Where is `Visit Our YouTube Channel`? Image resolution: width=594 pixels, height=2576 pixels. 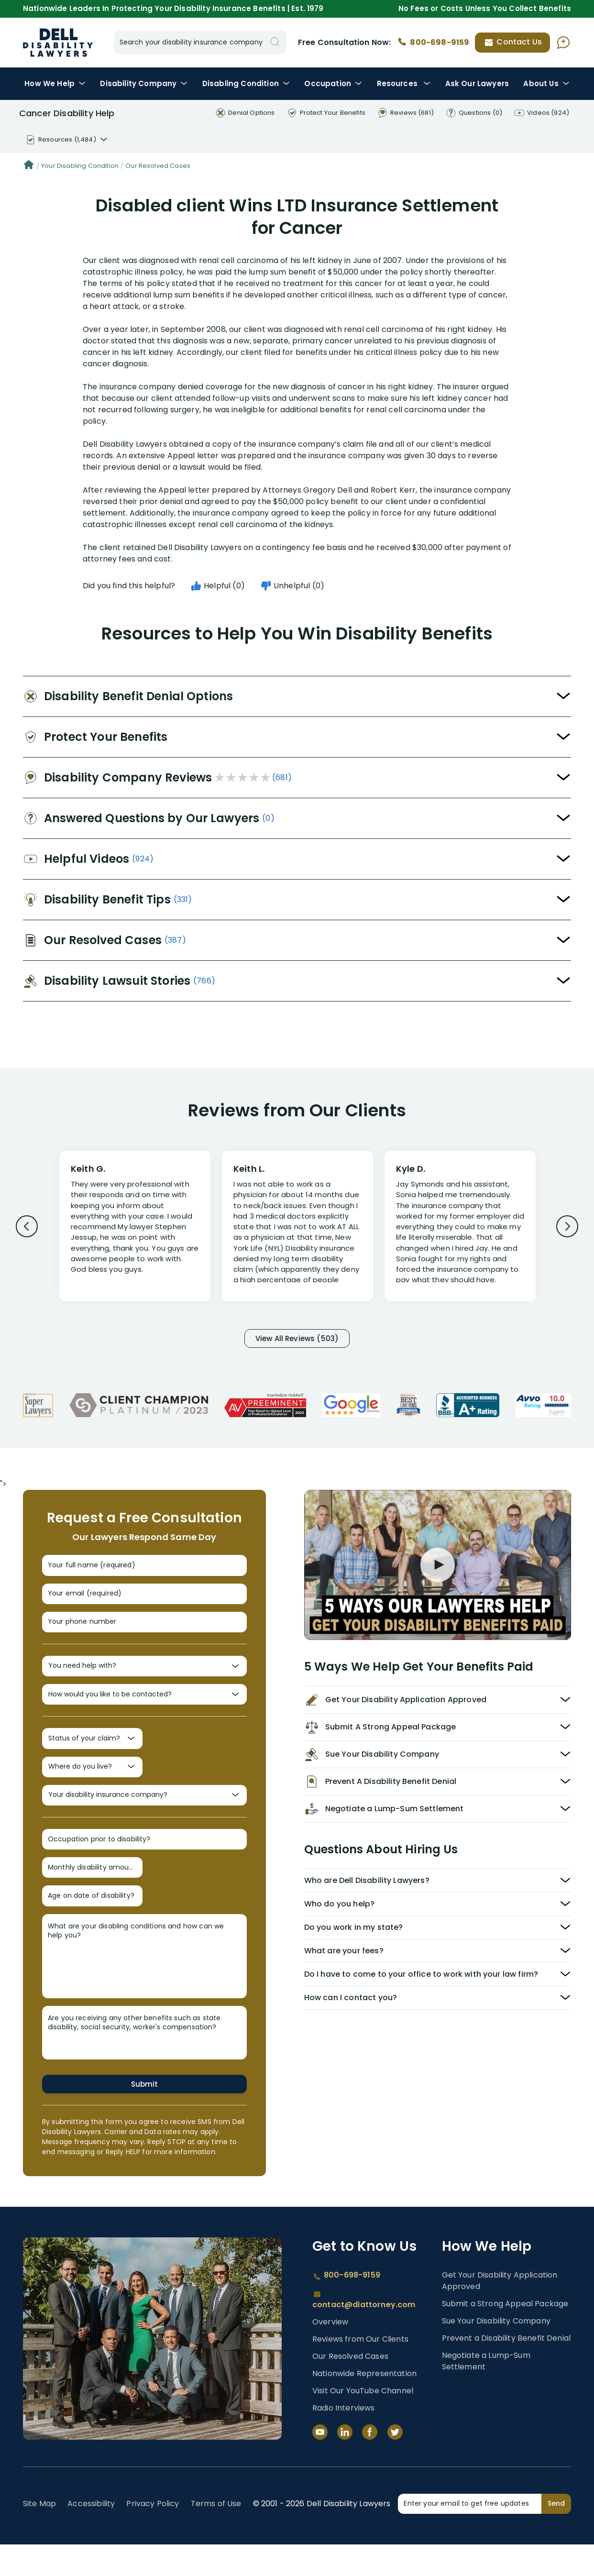
Visit Our YouTube Channel is located at coordinates (362, 2422).